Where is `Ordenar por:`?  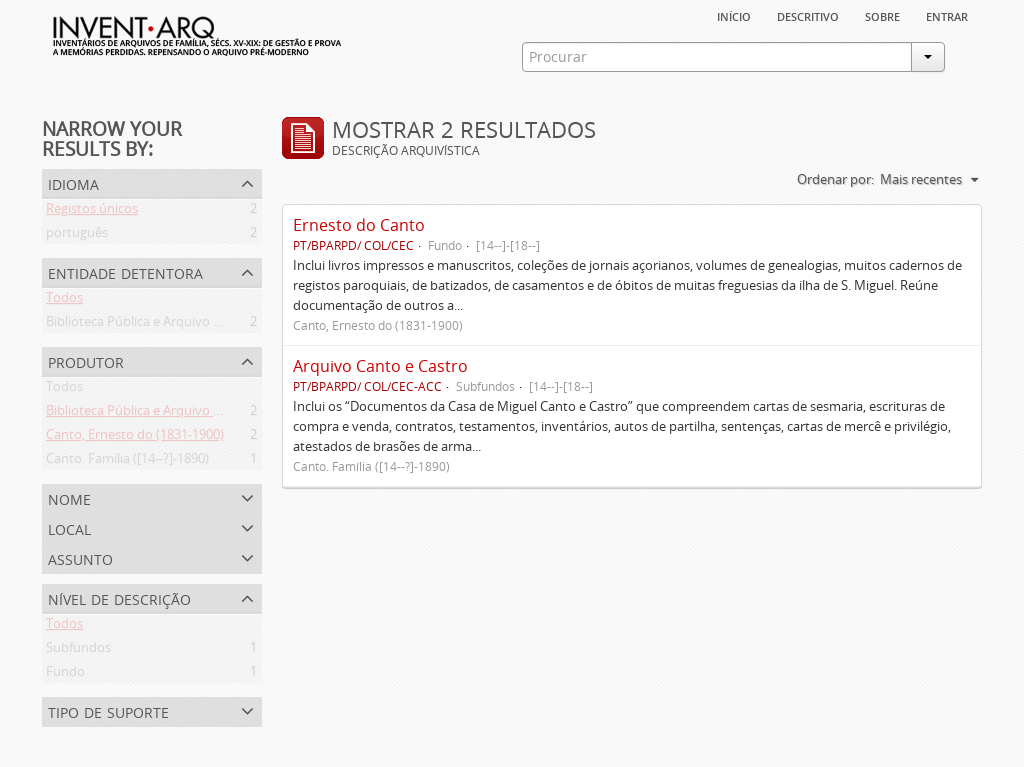
Ordenar por: is located at coordinates (835, 179).